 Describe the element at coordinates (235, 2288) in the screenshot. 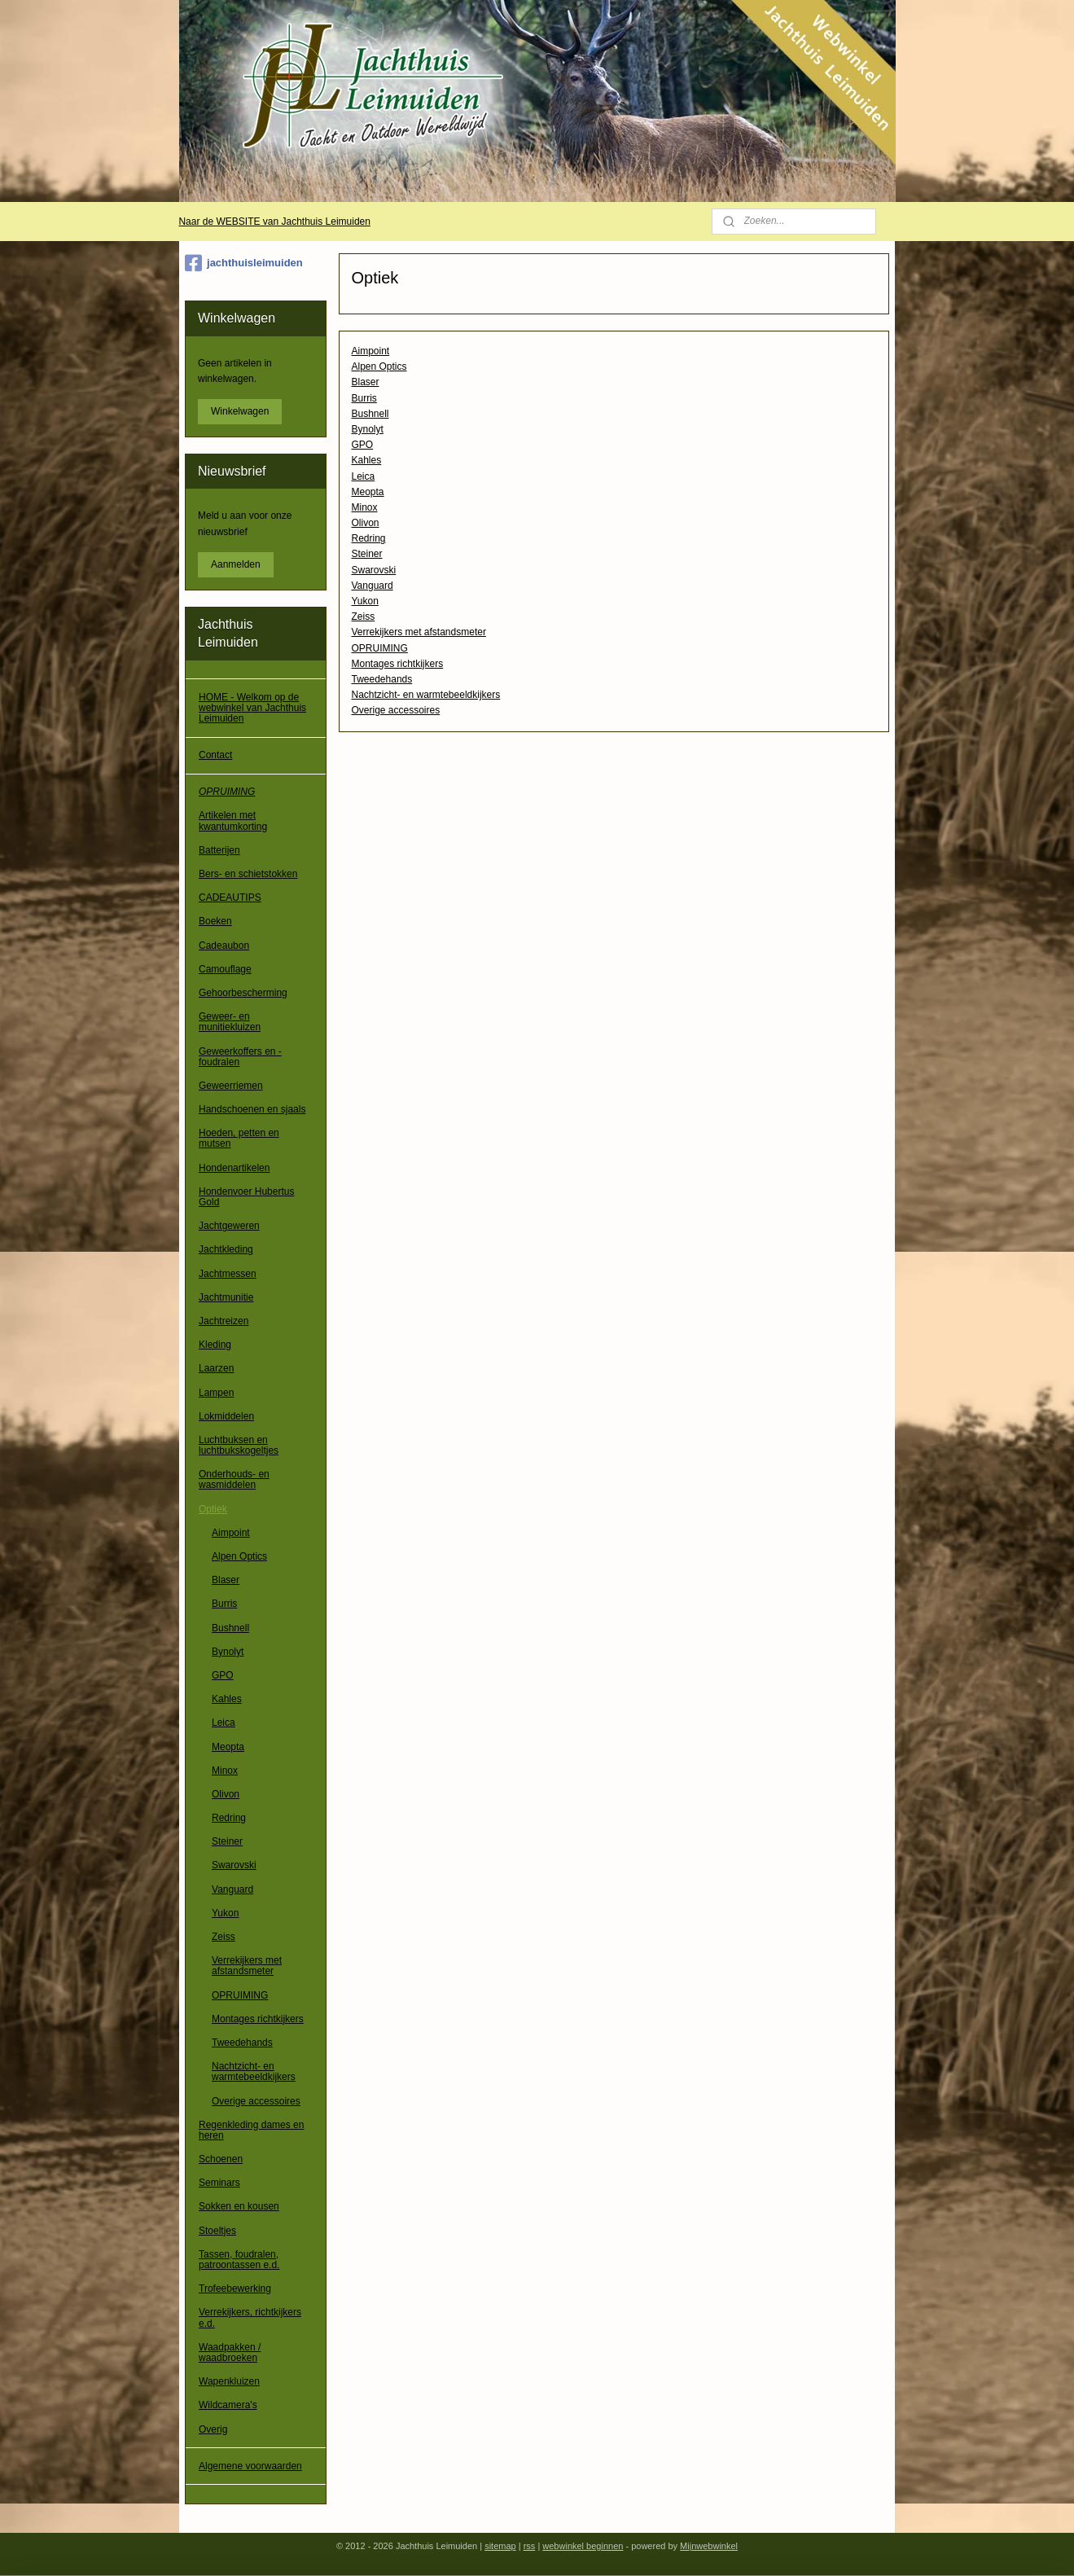

I see `Trofeebewerking` at that location.